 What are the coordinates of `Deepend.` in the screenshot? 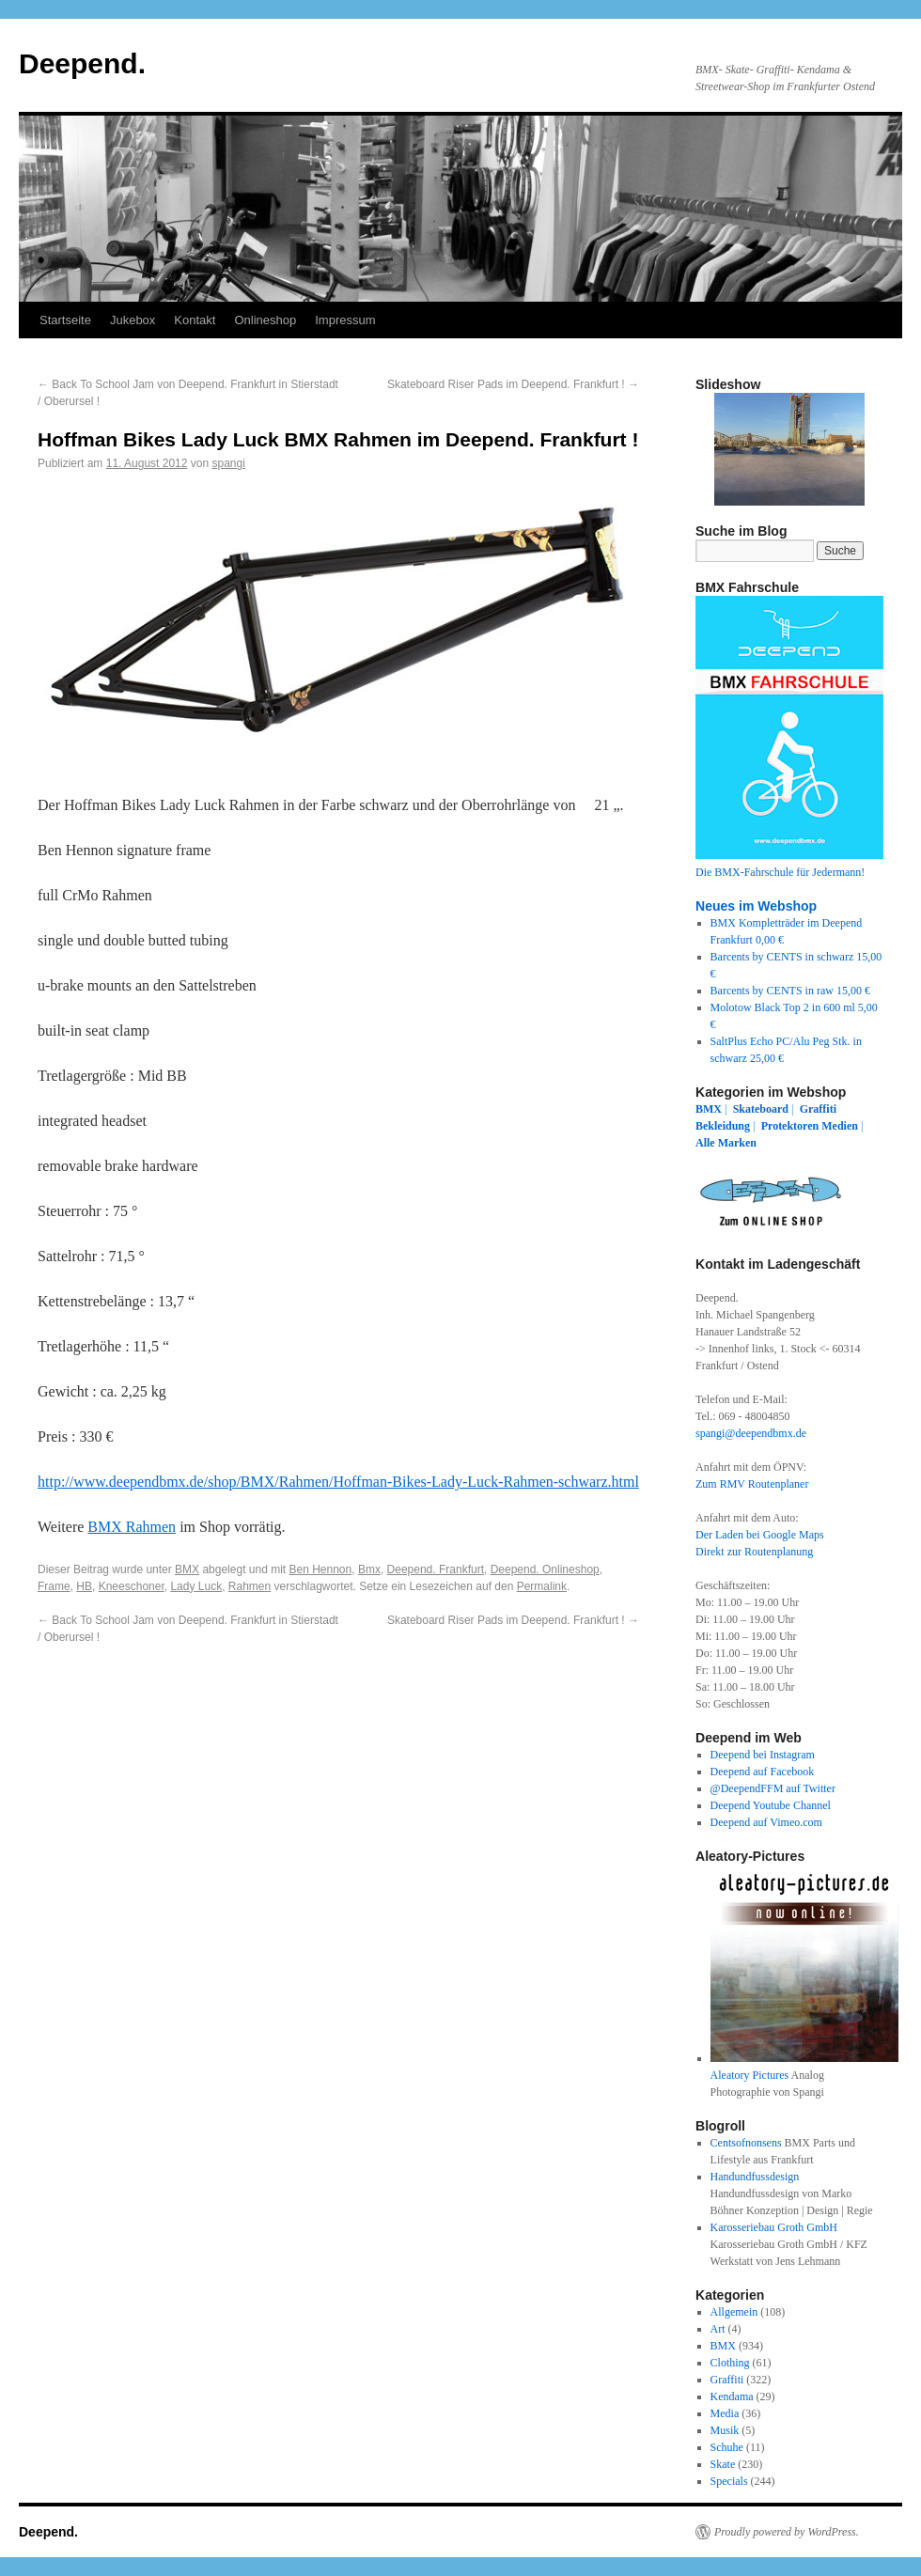 It's located at (82, 63).